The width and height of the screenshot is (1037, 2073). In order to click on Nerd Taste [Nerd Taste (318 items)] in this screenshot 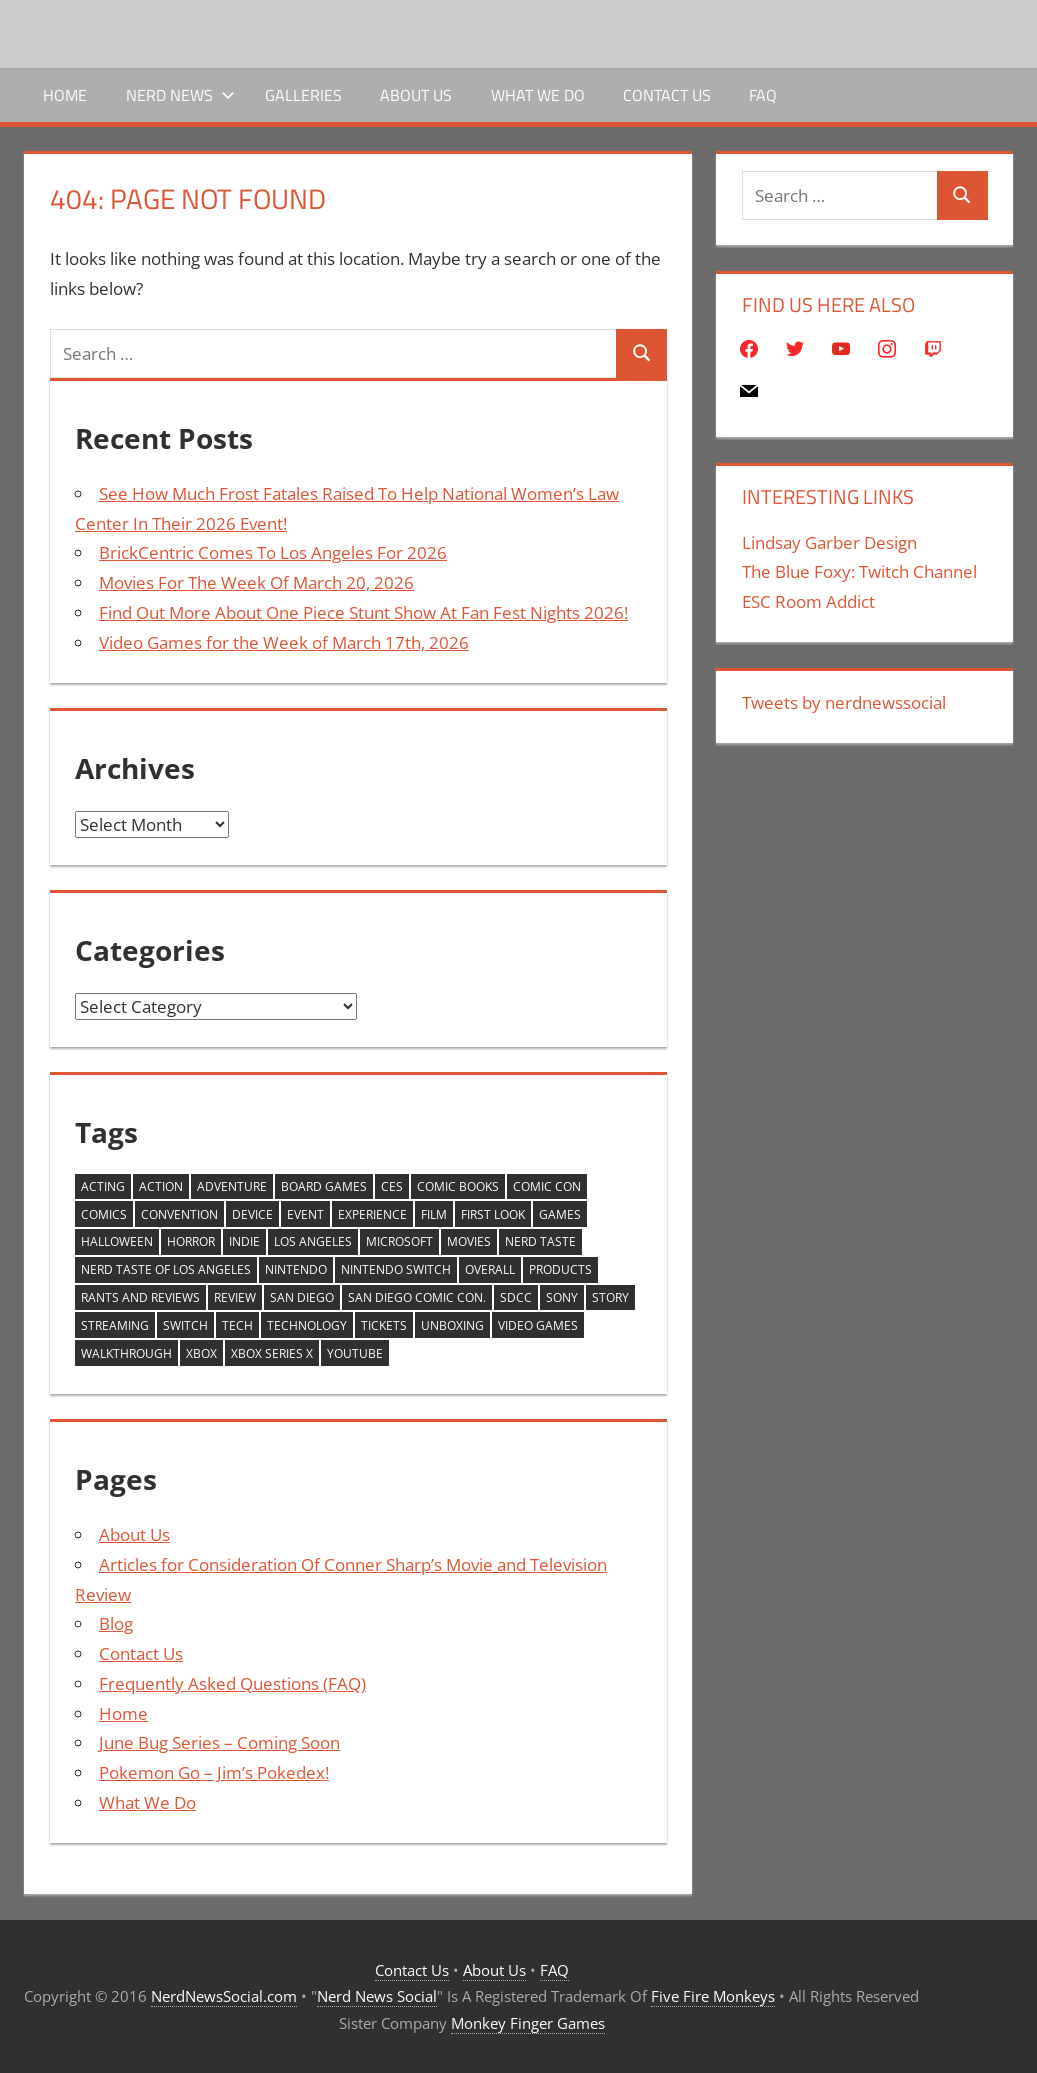, I will do `click(540, 1241)`.